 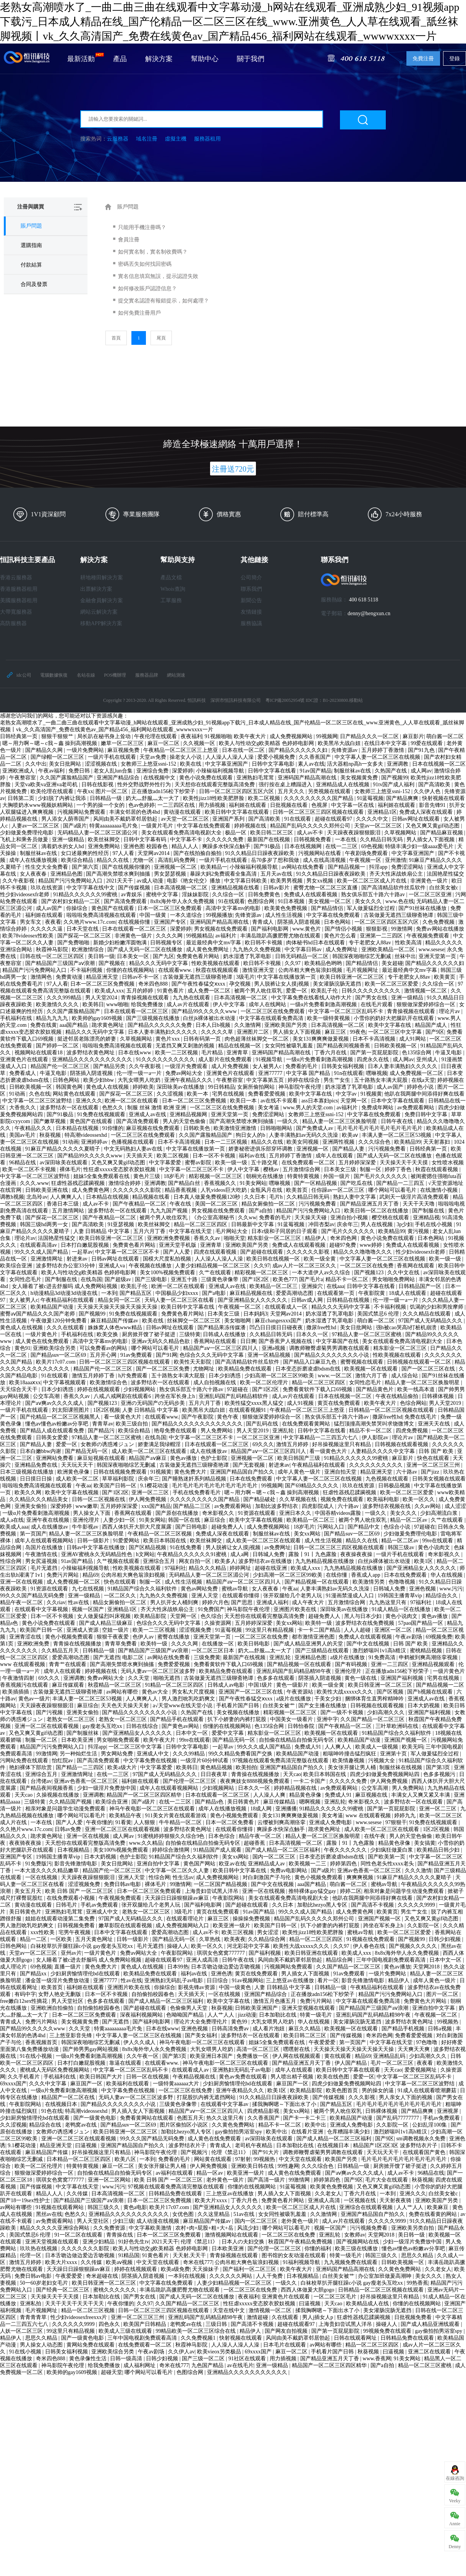 I want to click on 四虎免费视频, so click(x=412, y=1430).